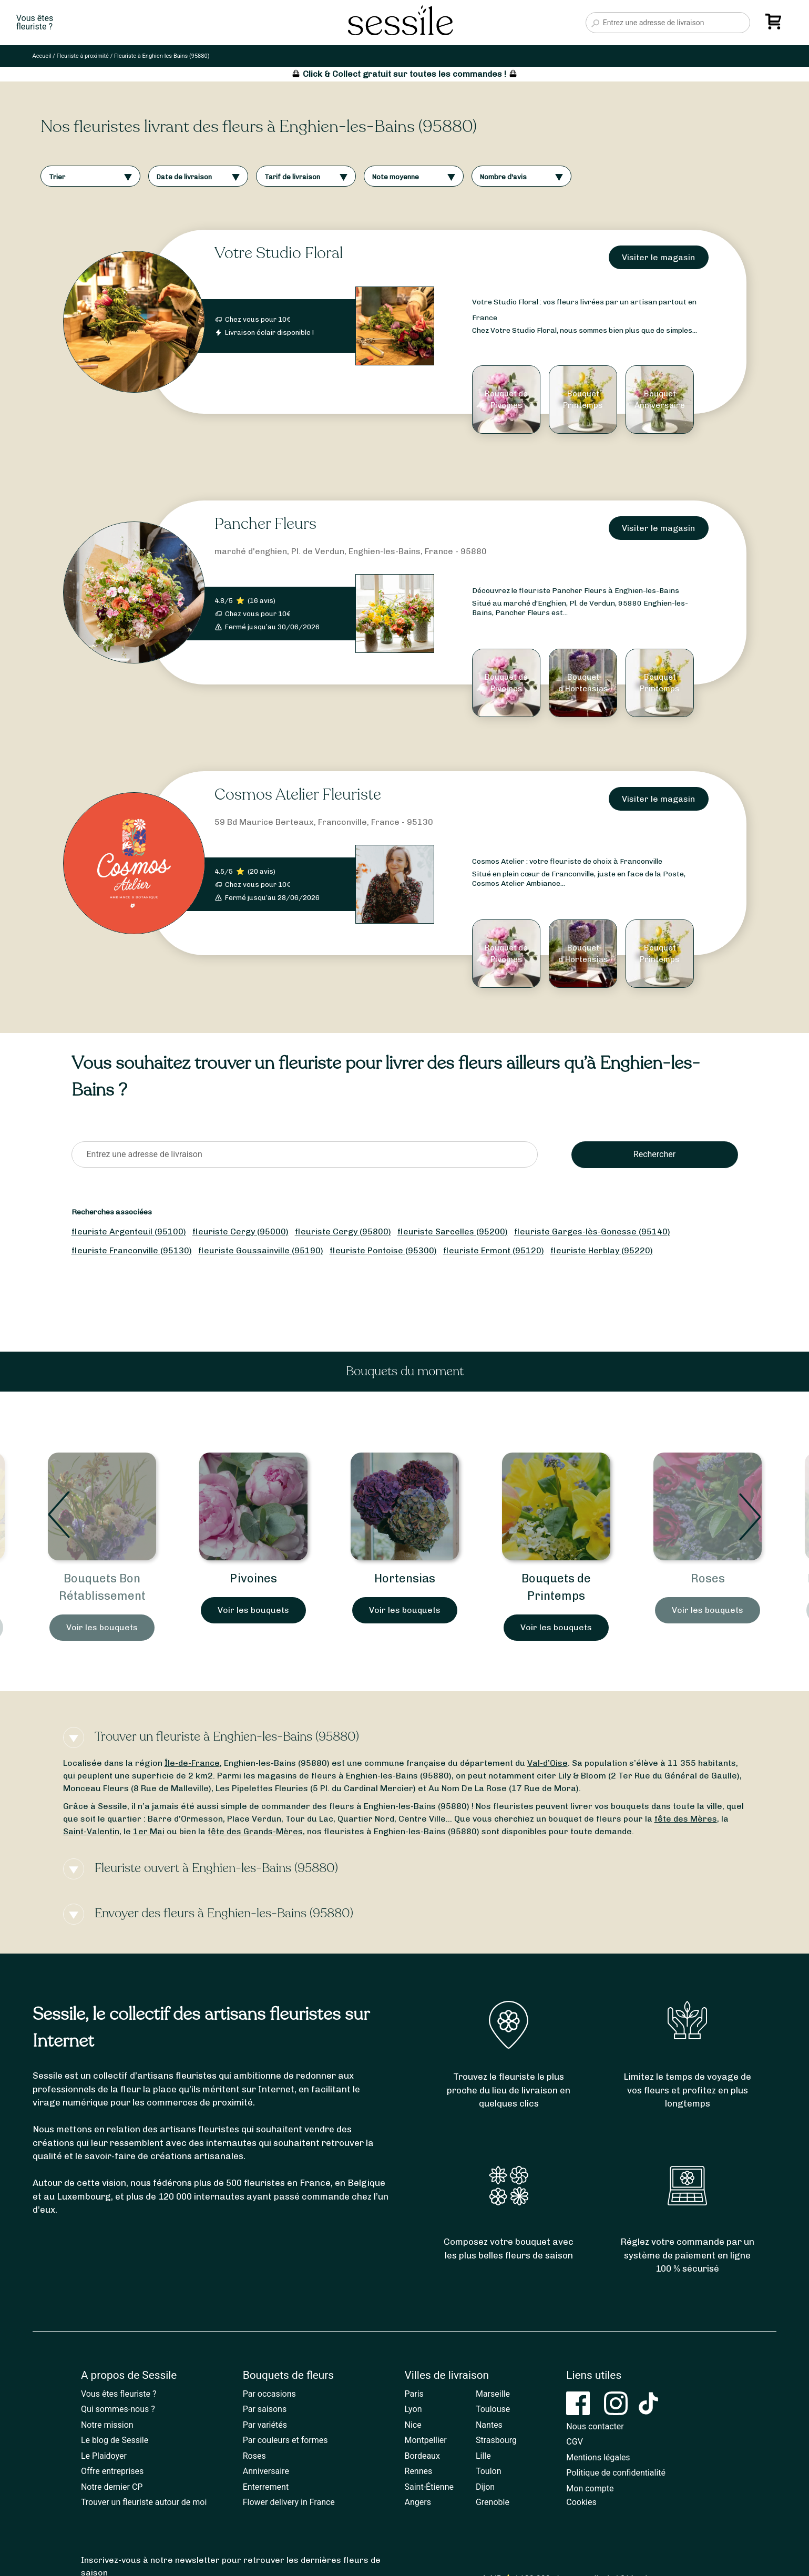  I want to click on Vous êtesfleuriste ?, so click(34, 22).